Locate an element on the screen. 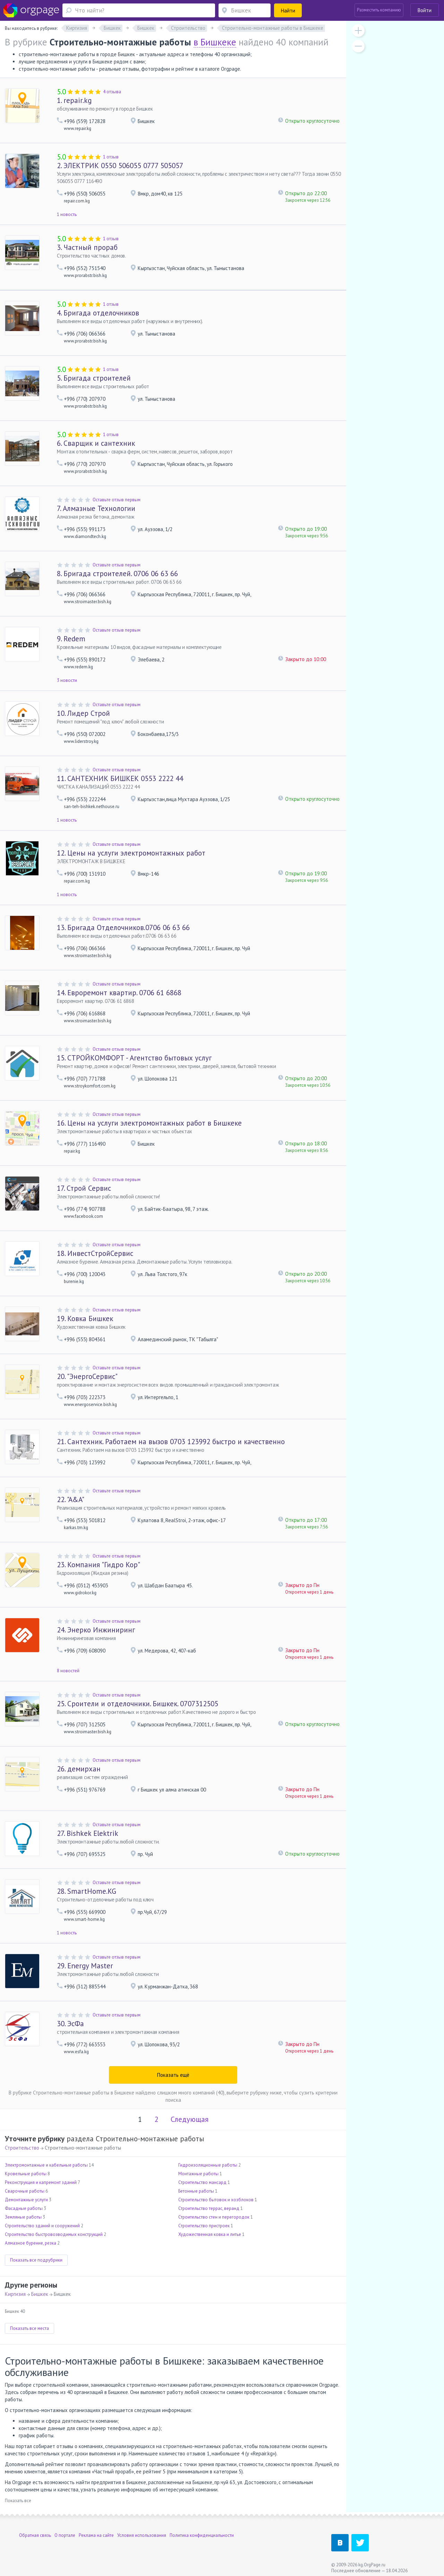  "A&A" is located at coordinates (70, 1499).